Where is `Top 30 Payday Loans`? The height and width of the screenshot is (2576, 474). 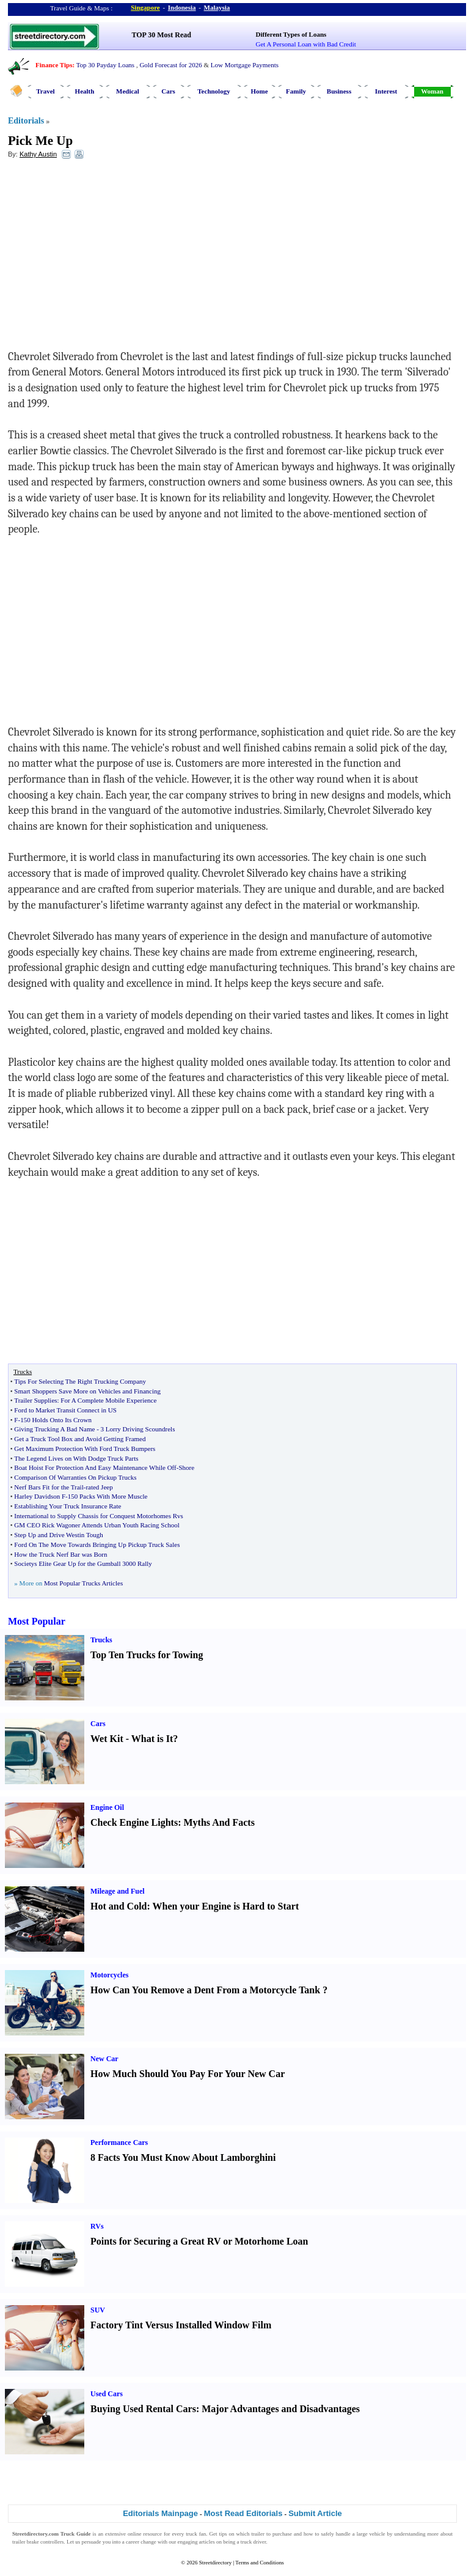
Top 30 Payday Loans is located at coordinates (105, 64).